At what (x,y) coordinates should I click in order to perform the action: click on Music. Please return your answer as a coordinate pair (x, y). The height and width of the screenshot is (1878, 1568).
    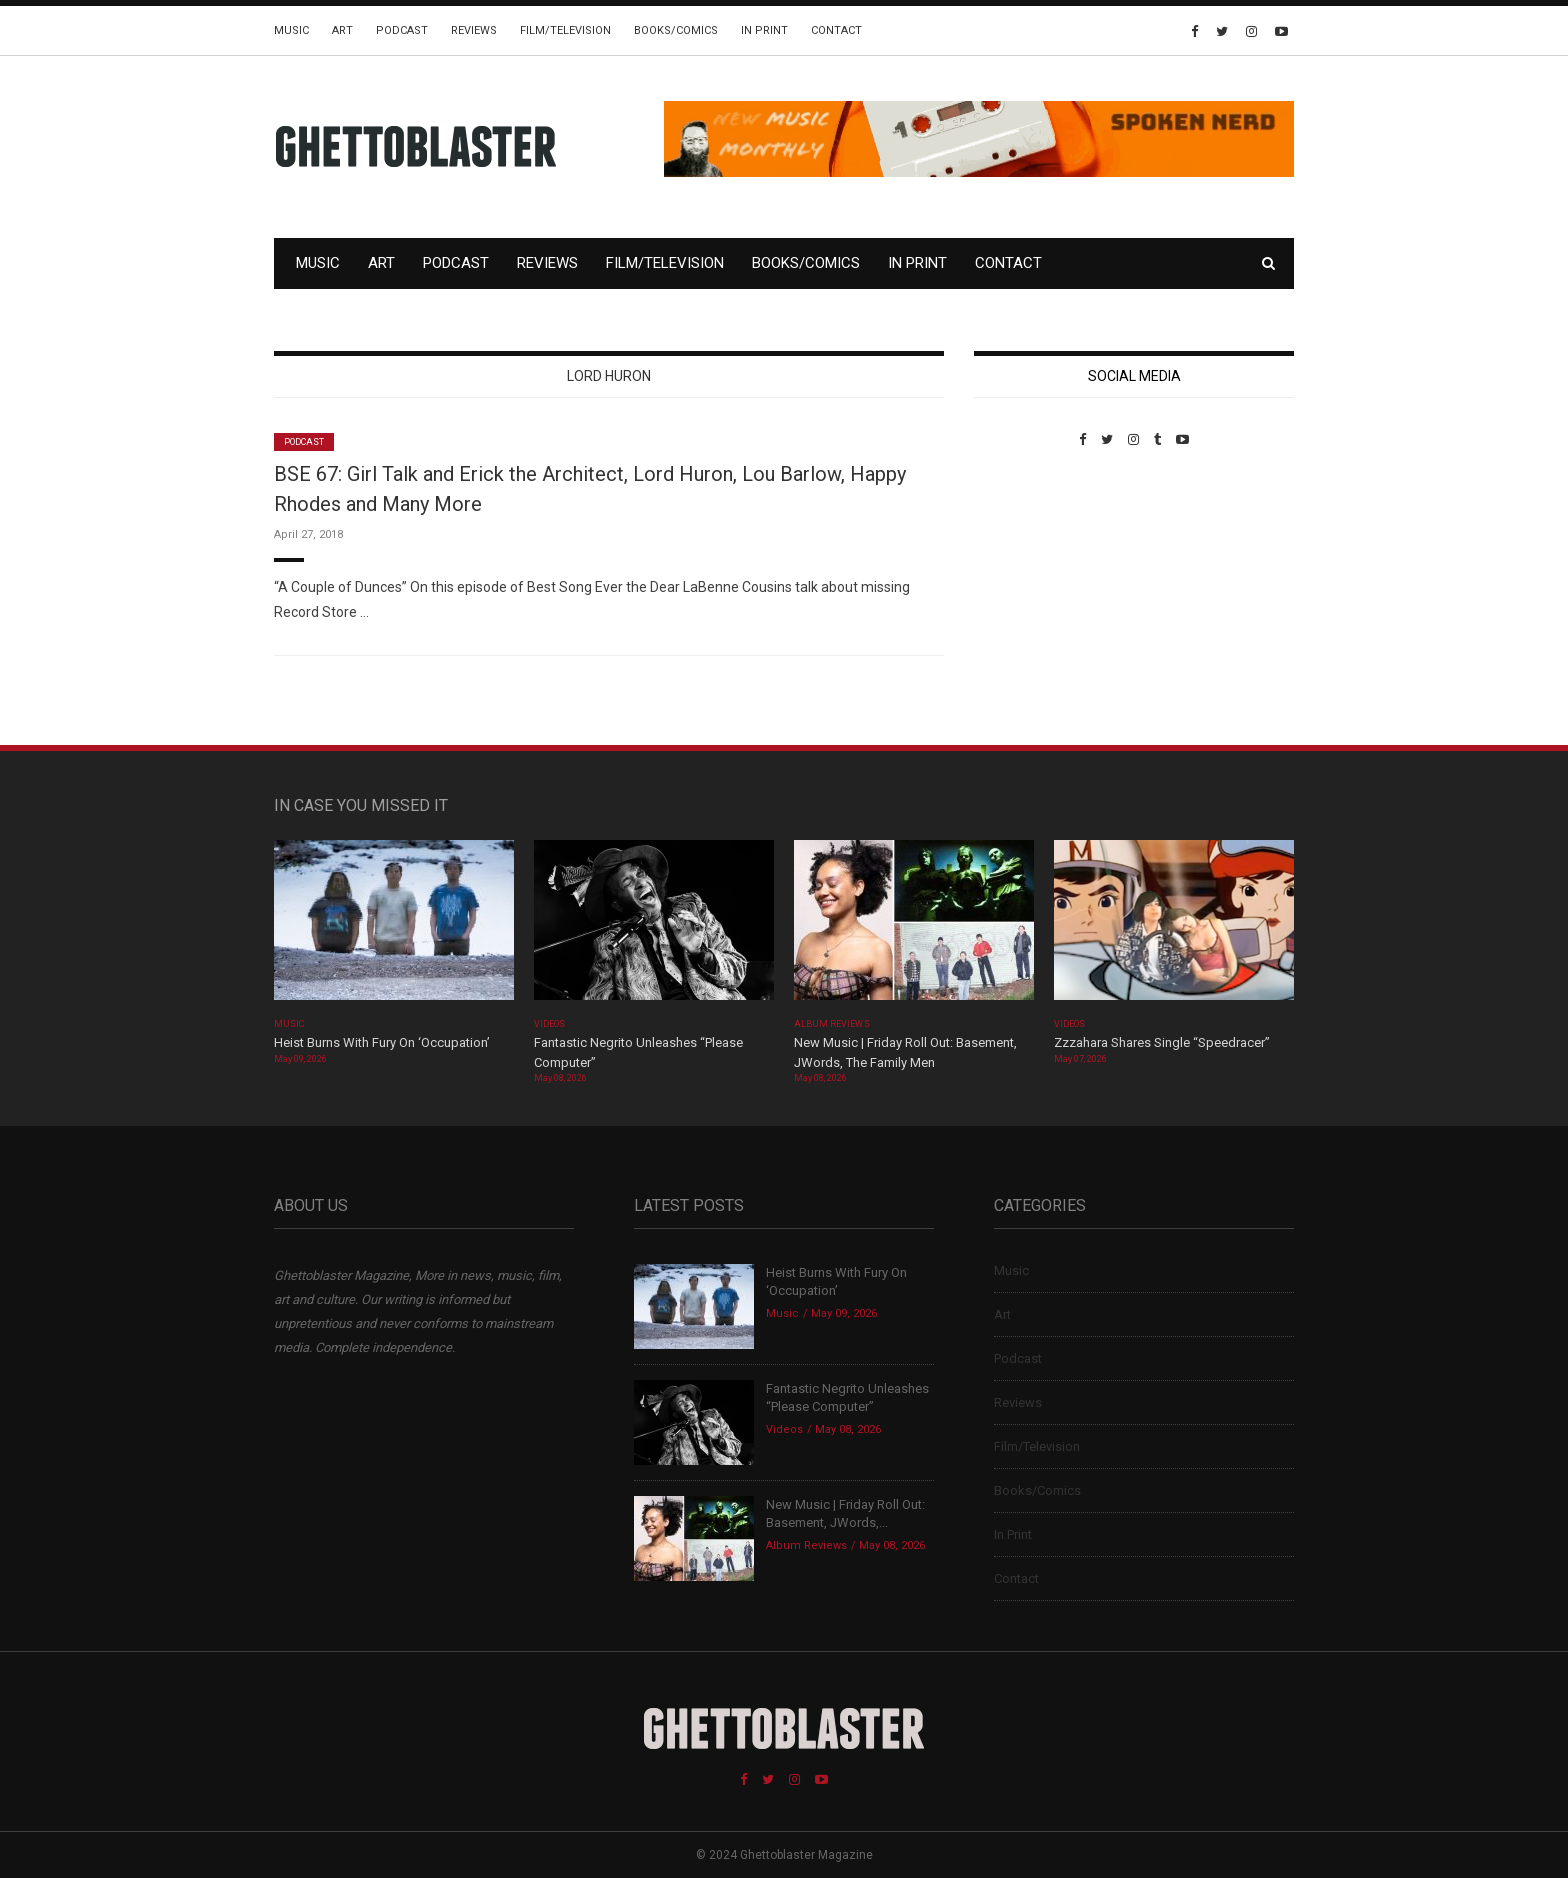
    Looking at the image, I should click on (291, 30).